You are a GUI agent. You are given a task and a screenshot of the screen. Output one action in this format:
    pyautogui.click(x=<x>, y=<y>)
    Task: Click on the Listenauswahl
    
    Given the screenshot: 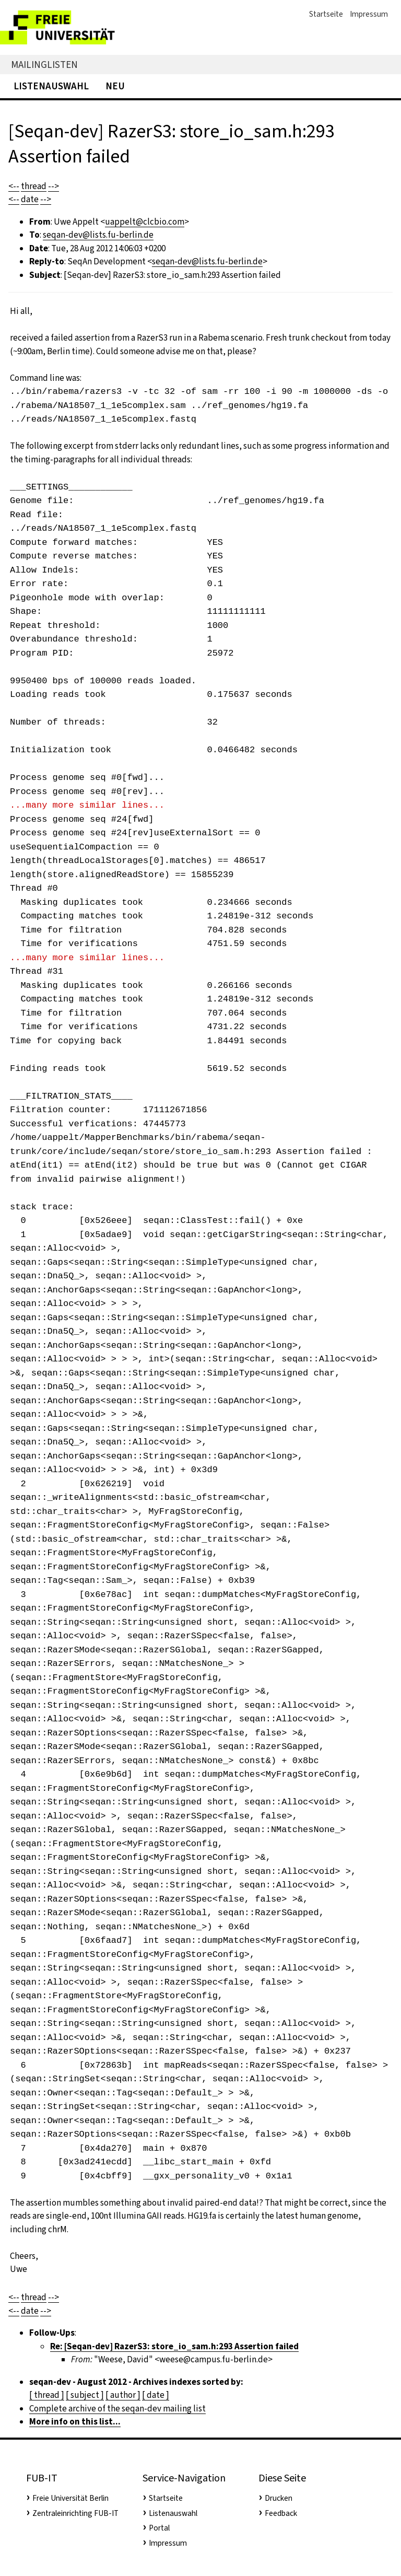 What is the action you would take?
    pyautogui.click(x=51, y=85)
    